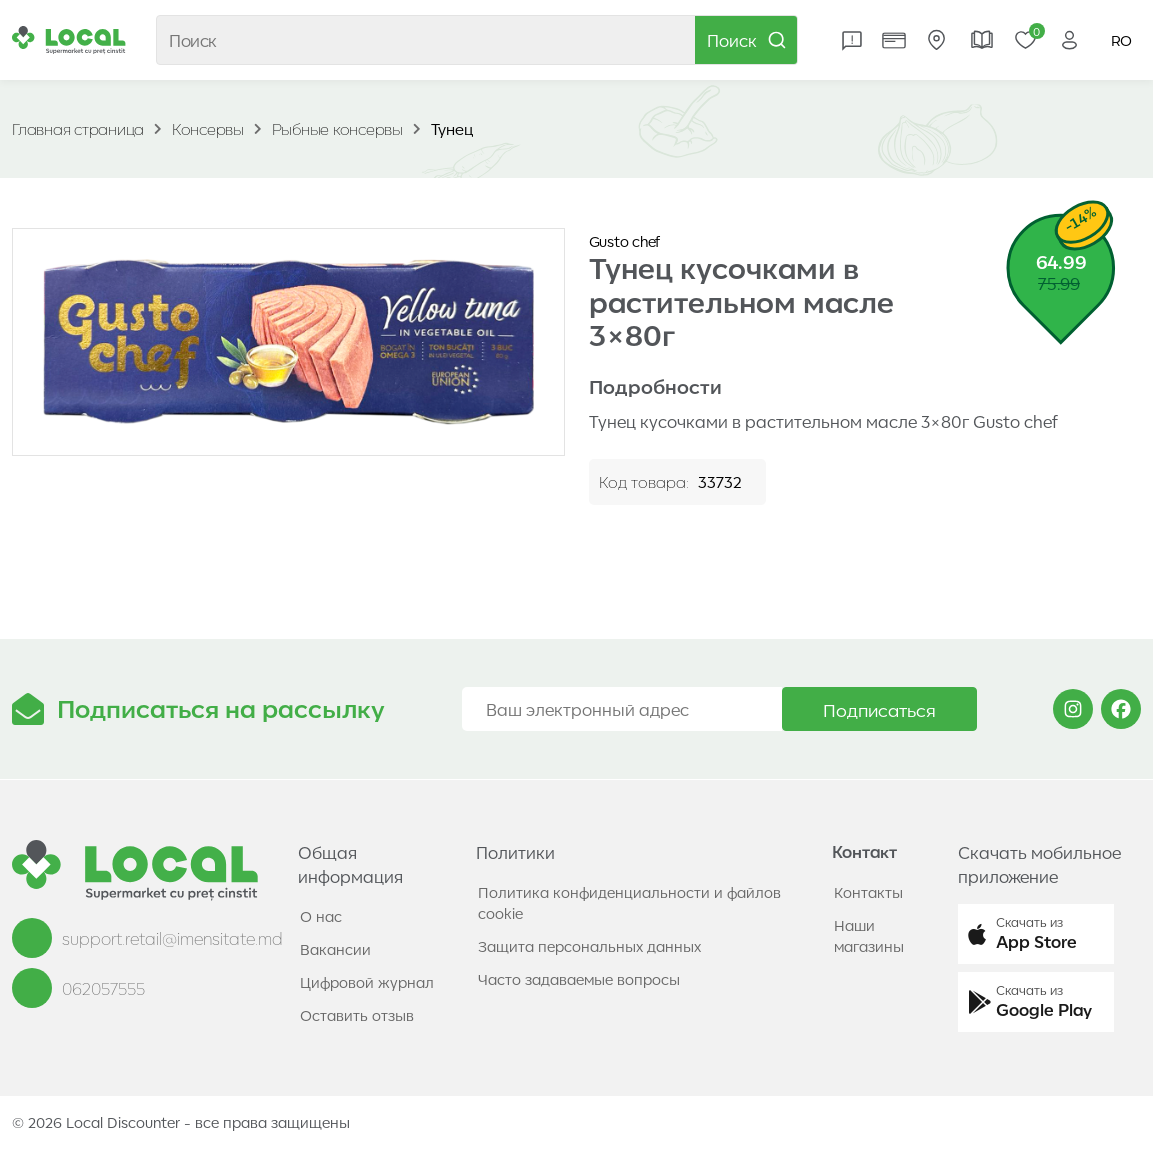  What do you see at coordinates (629, 902) in the screenshot?
I see `Политика конфиденциальности и файлов cookie` at bounding box center [629, 902].